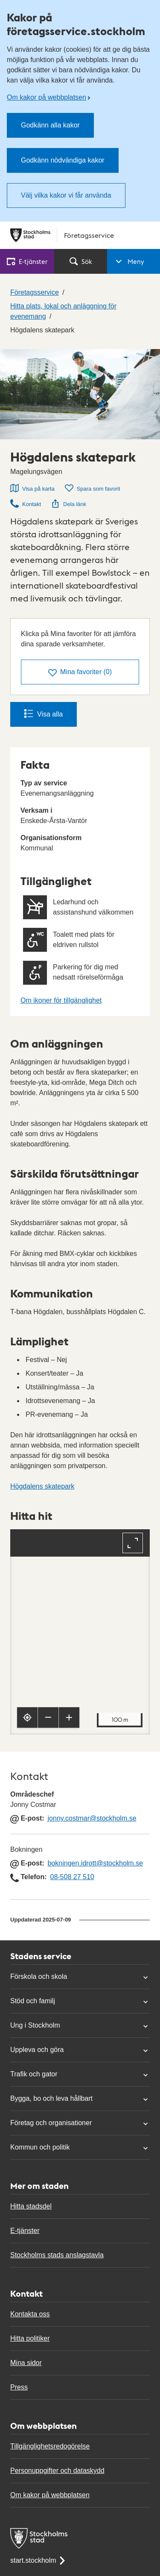  What do you see at coordinates (46, 97) in the screenshot?
I see `Om kakor på webbplatsen` at bounding box center [46, 97].